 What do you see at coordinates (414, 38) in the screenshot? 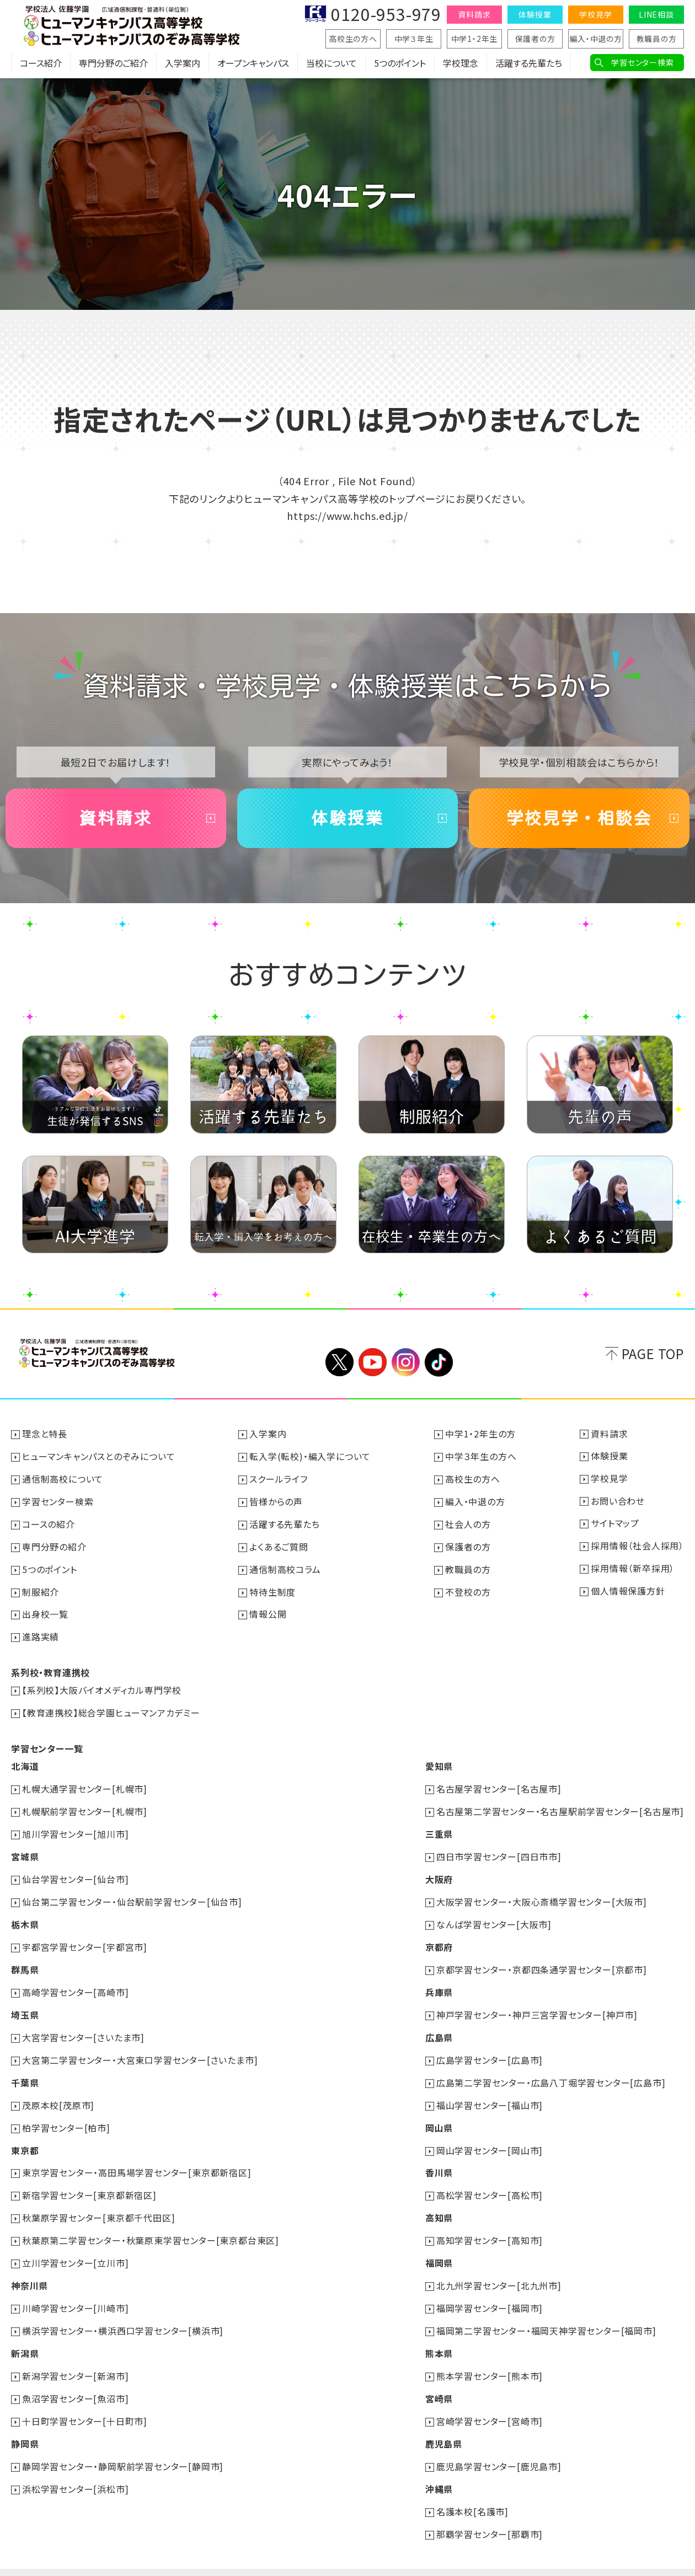
I see `中学３年生` at bounding box center [414, 38].